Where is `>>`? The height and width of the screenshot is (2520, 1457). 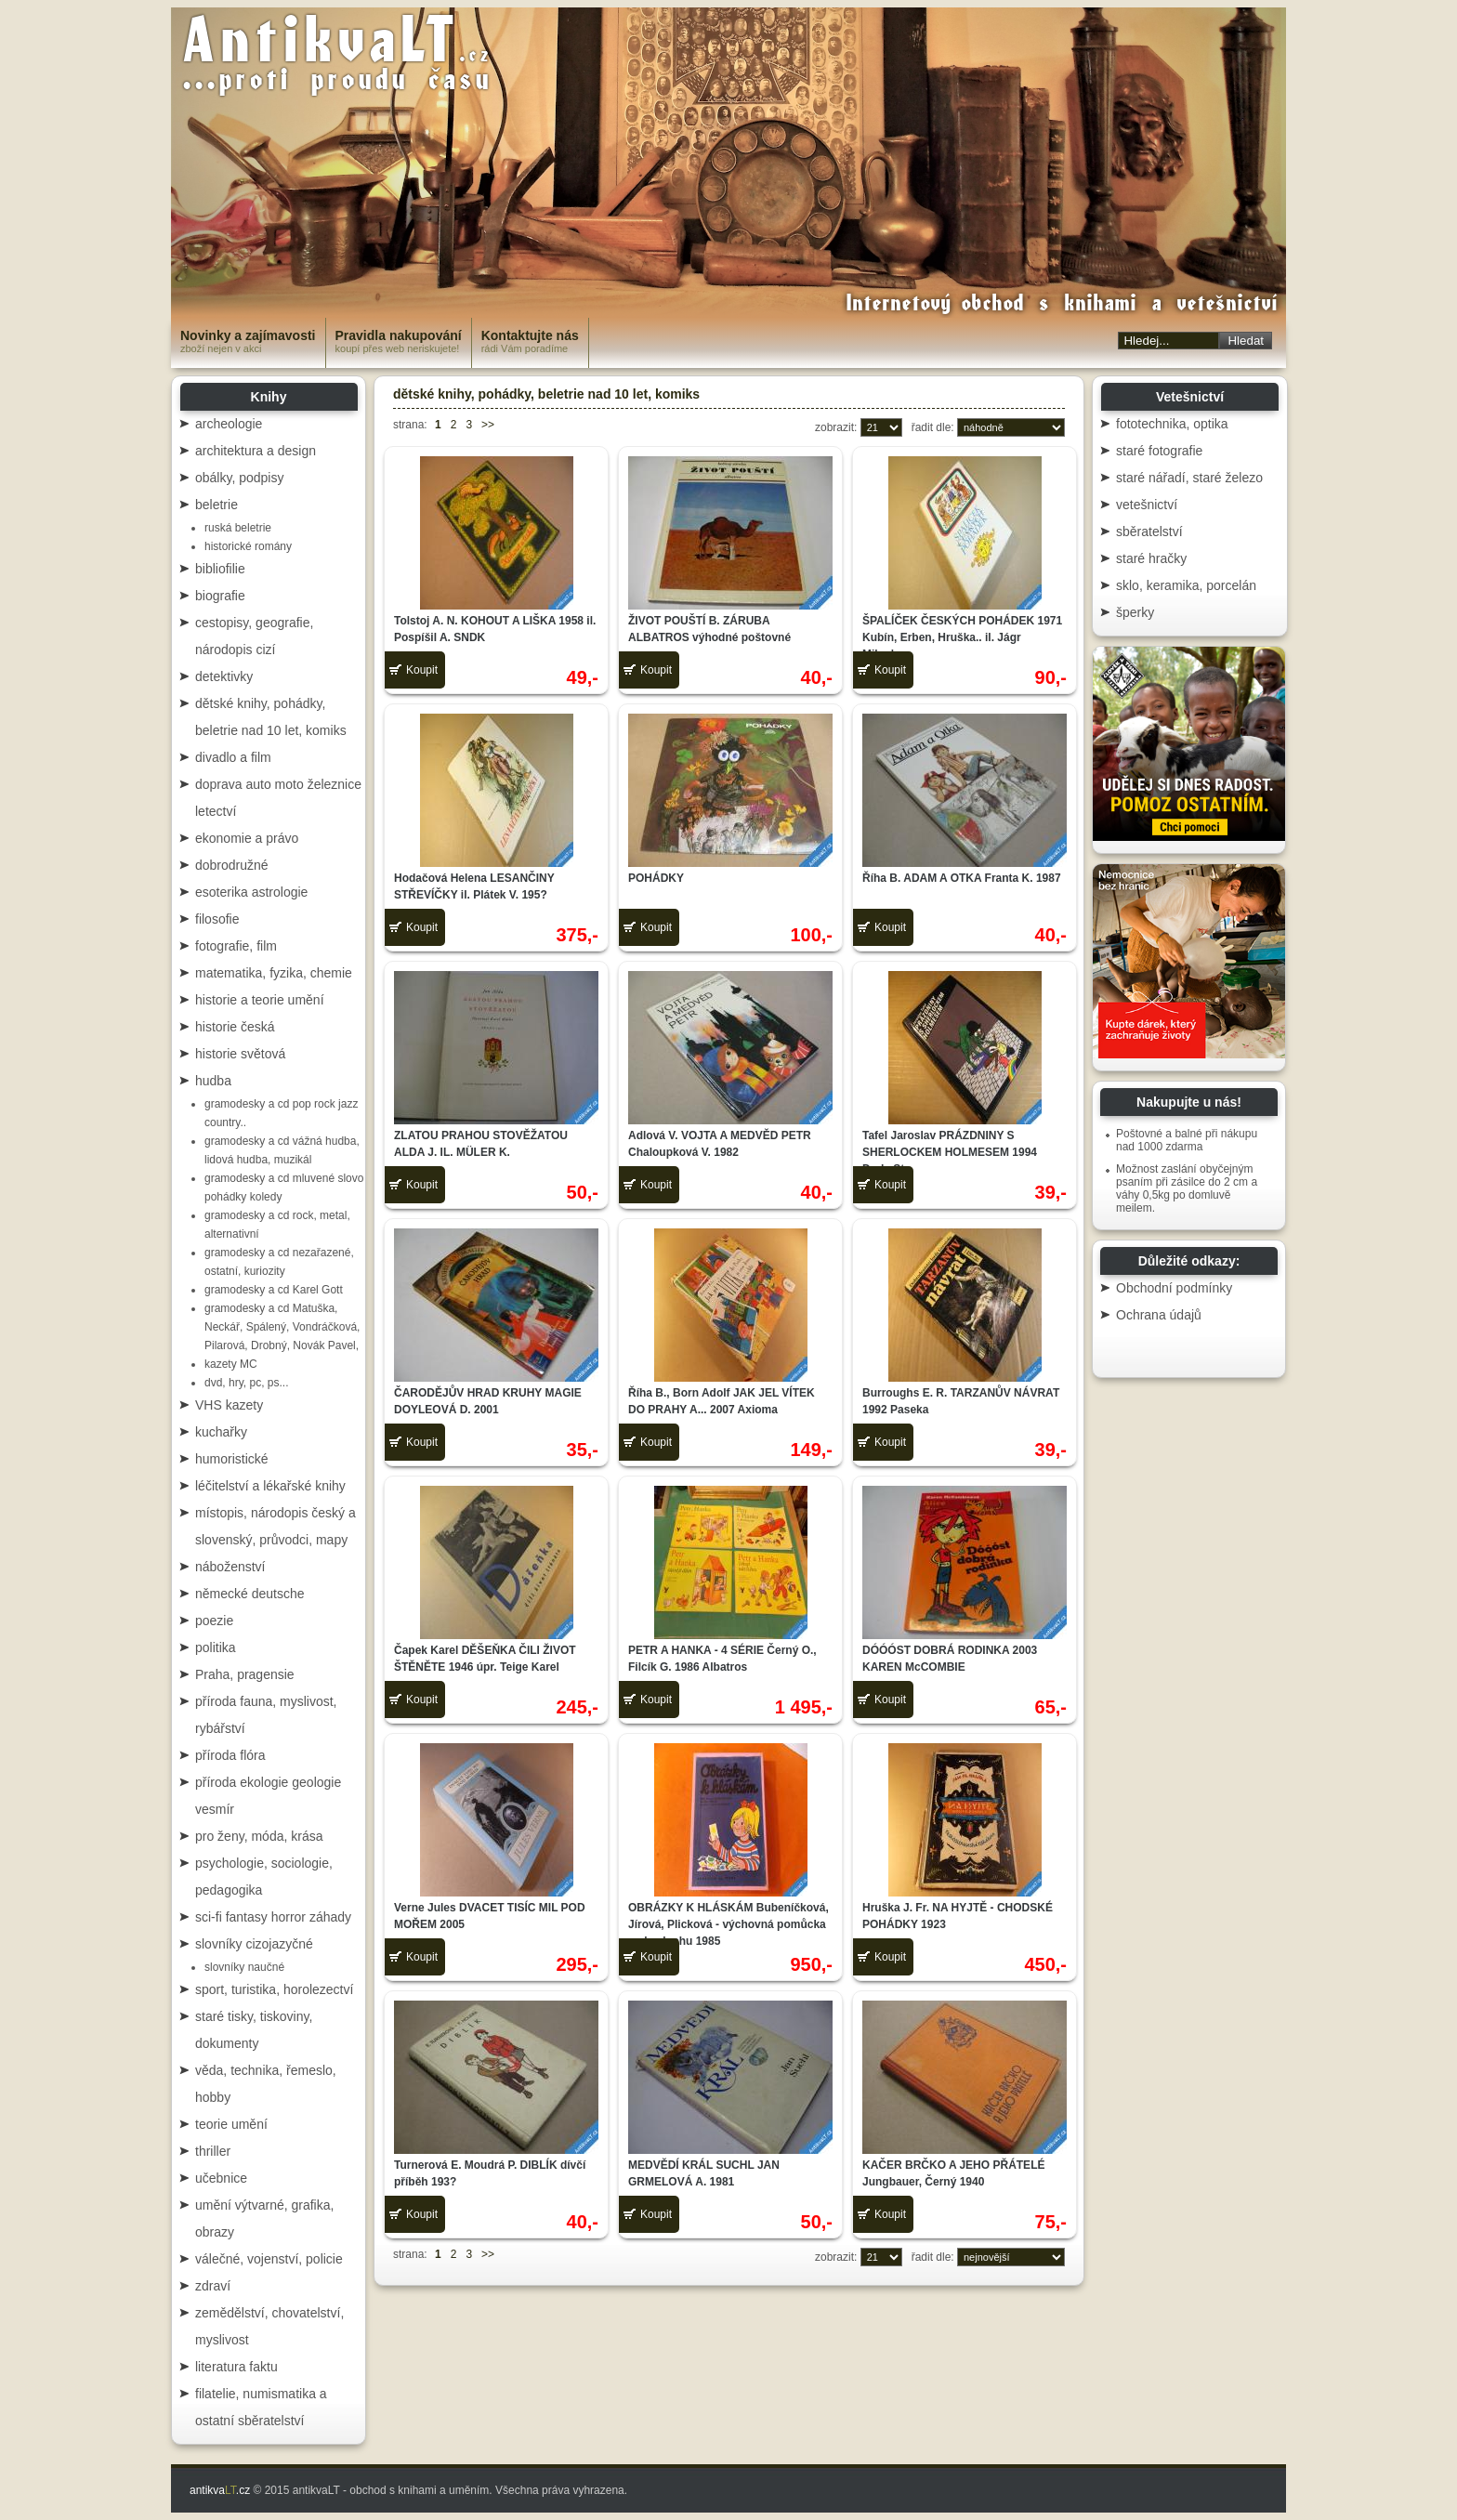 >> is located at coordinates (487, 424).